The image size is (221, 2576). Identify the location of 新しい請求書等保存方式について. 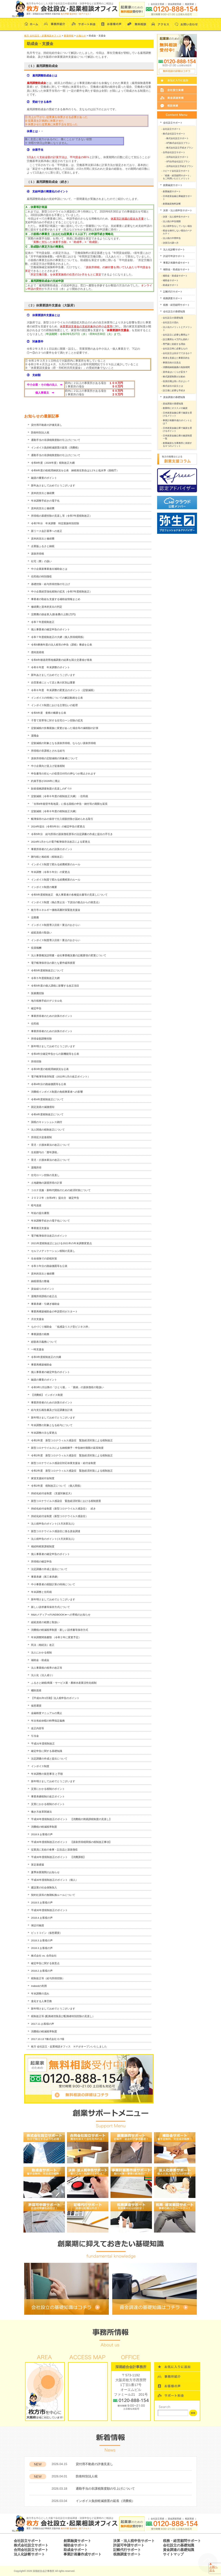
(50, 1607).